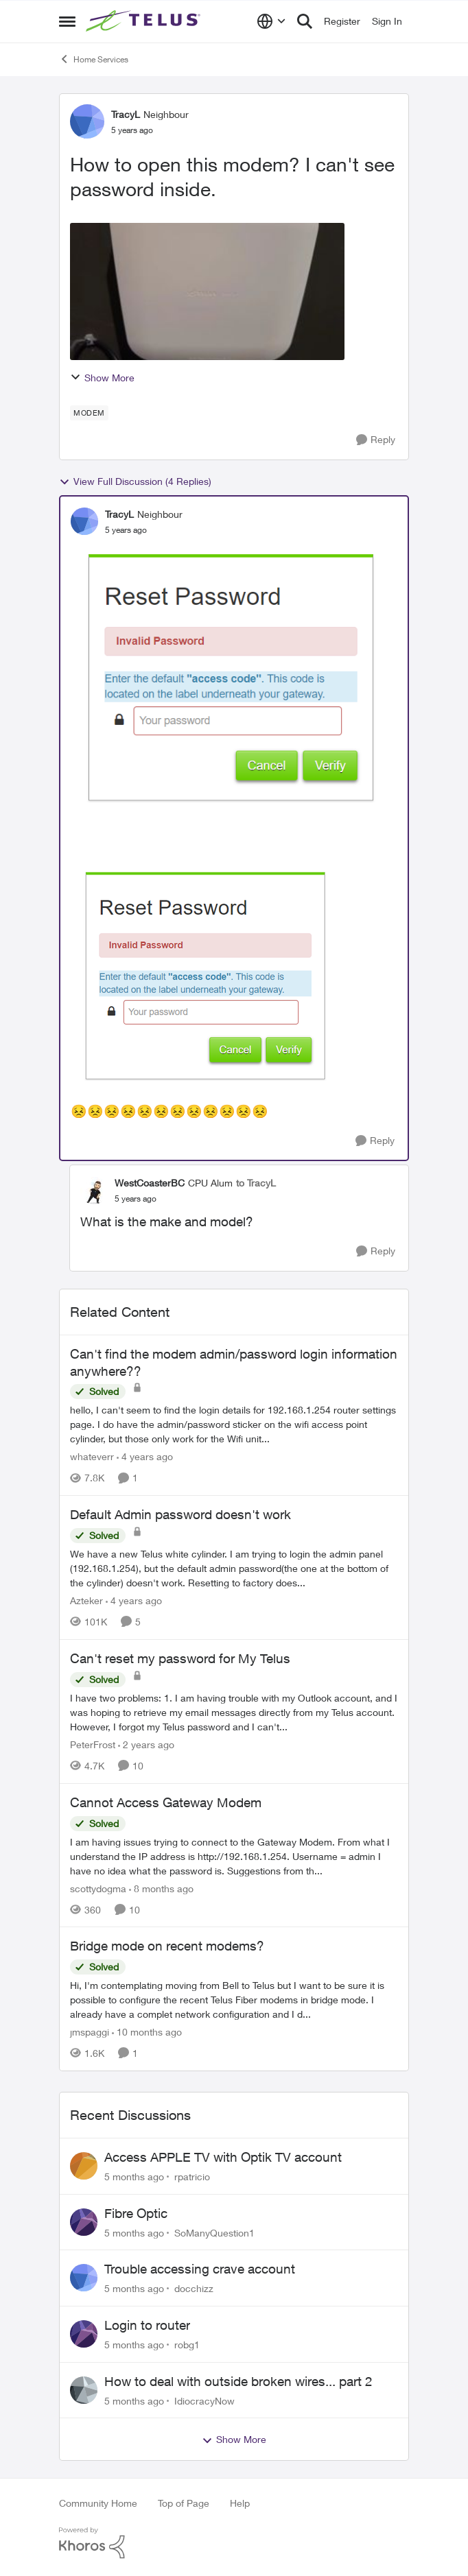 This screenshot has width=468, height=2576. What do you see at coordinates (92, 1456) in the screenshot?
I see `whateverr [View Profile: whateverr]` at bounding box center [92, 1456].